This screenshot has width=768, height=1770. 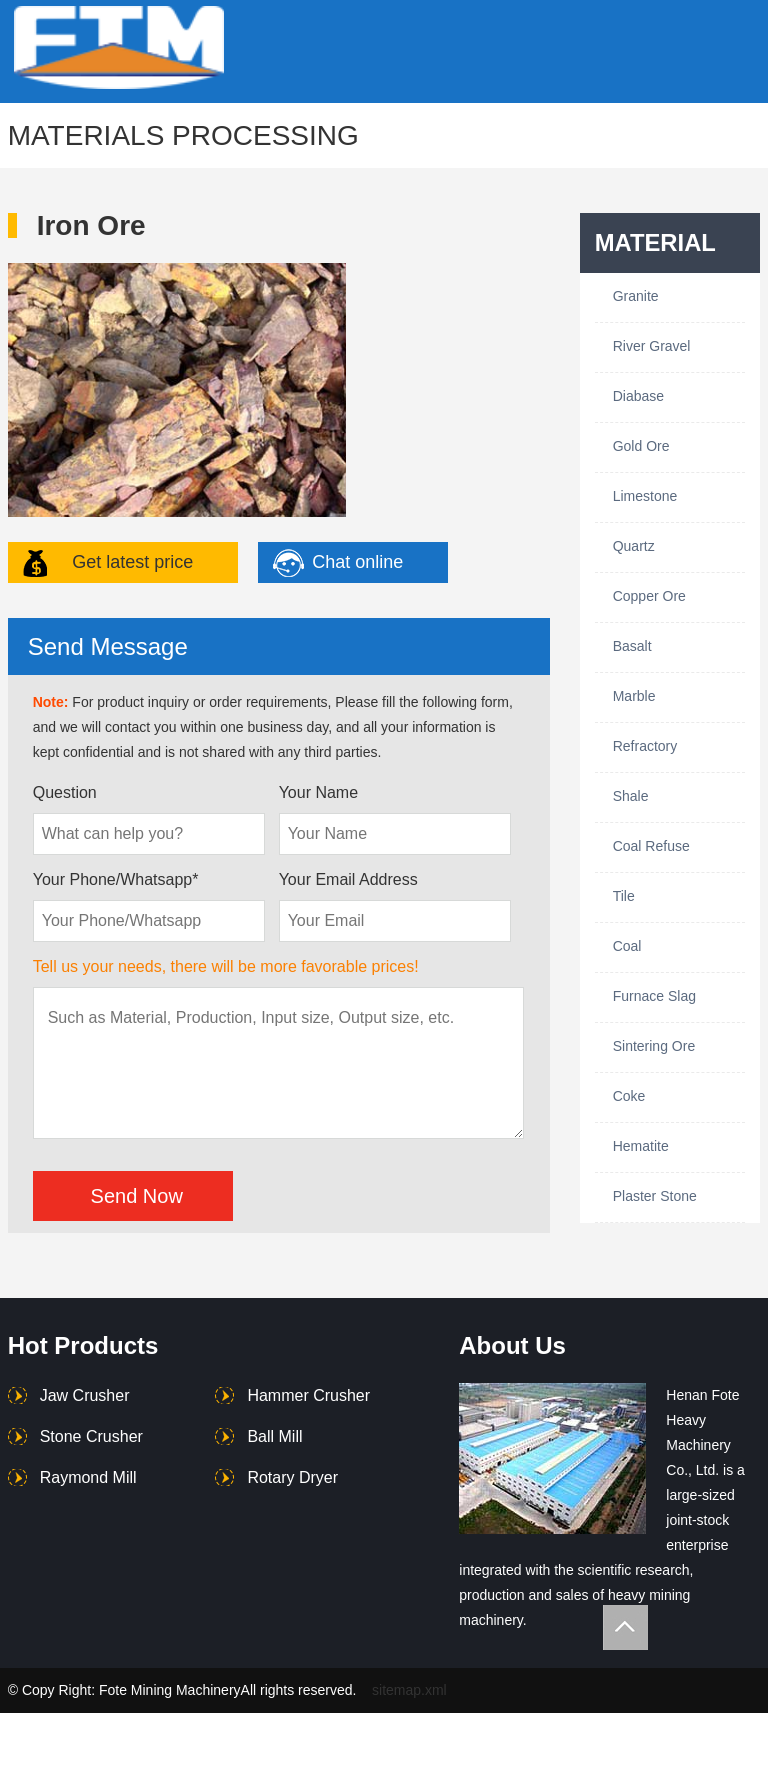 I want to click on Refractory, so click(x=645, y=746).